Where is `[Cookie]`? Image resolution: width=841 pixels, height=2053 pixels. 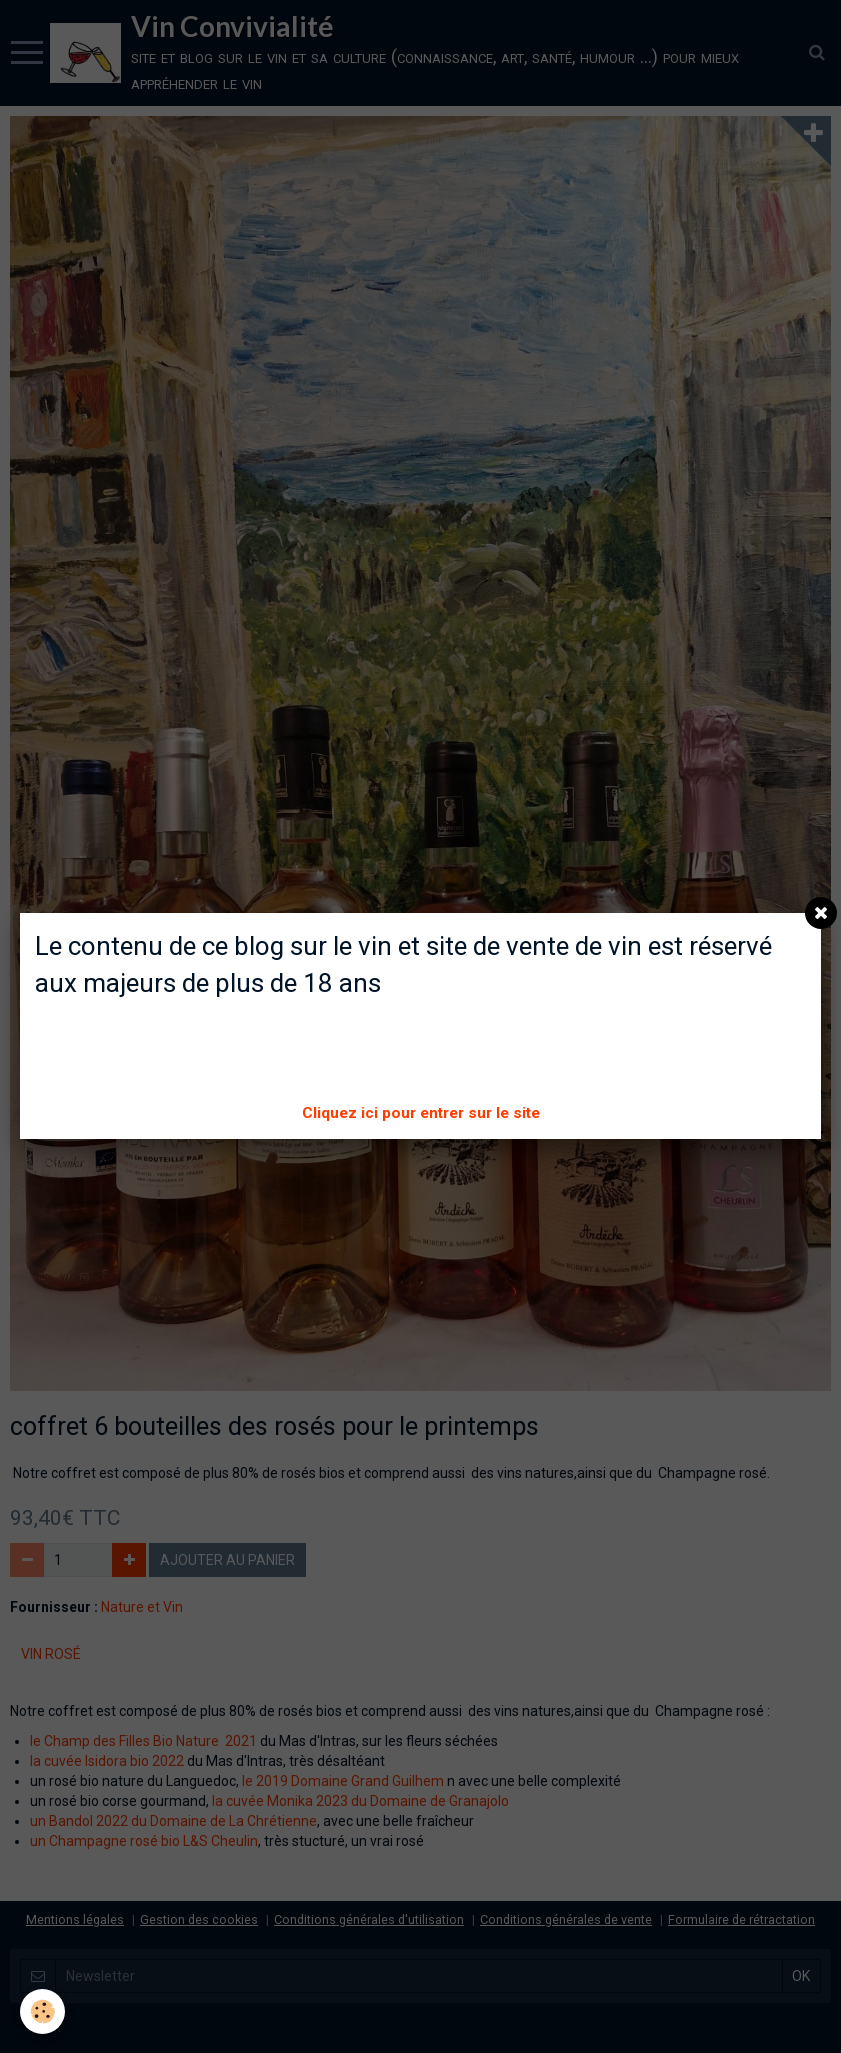 [Cookie] is located at coordinates (42, 2011).